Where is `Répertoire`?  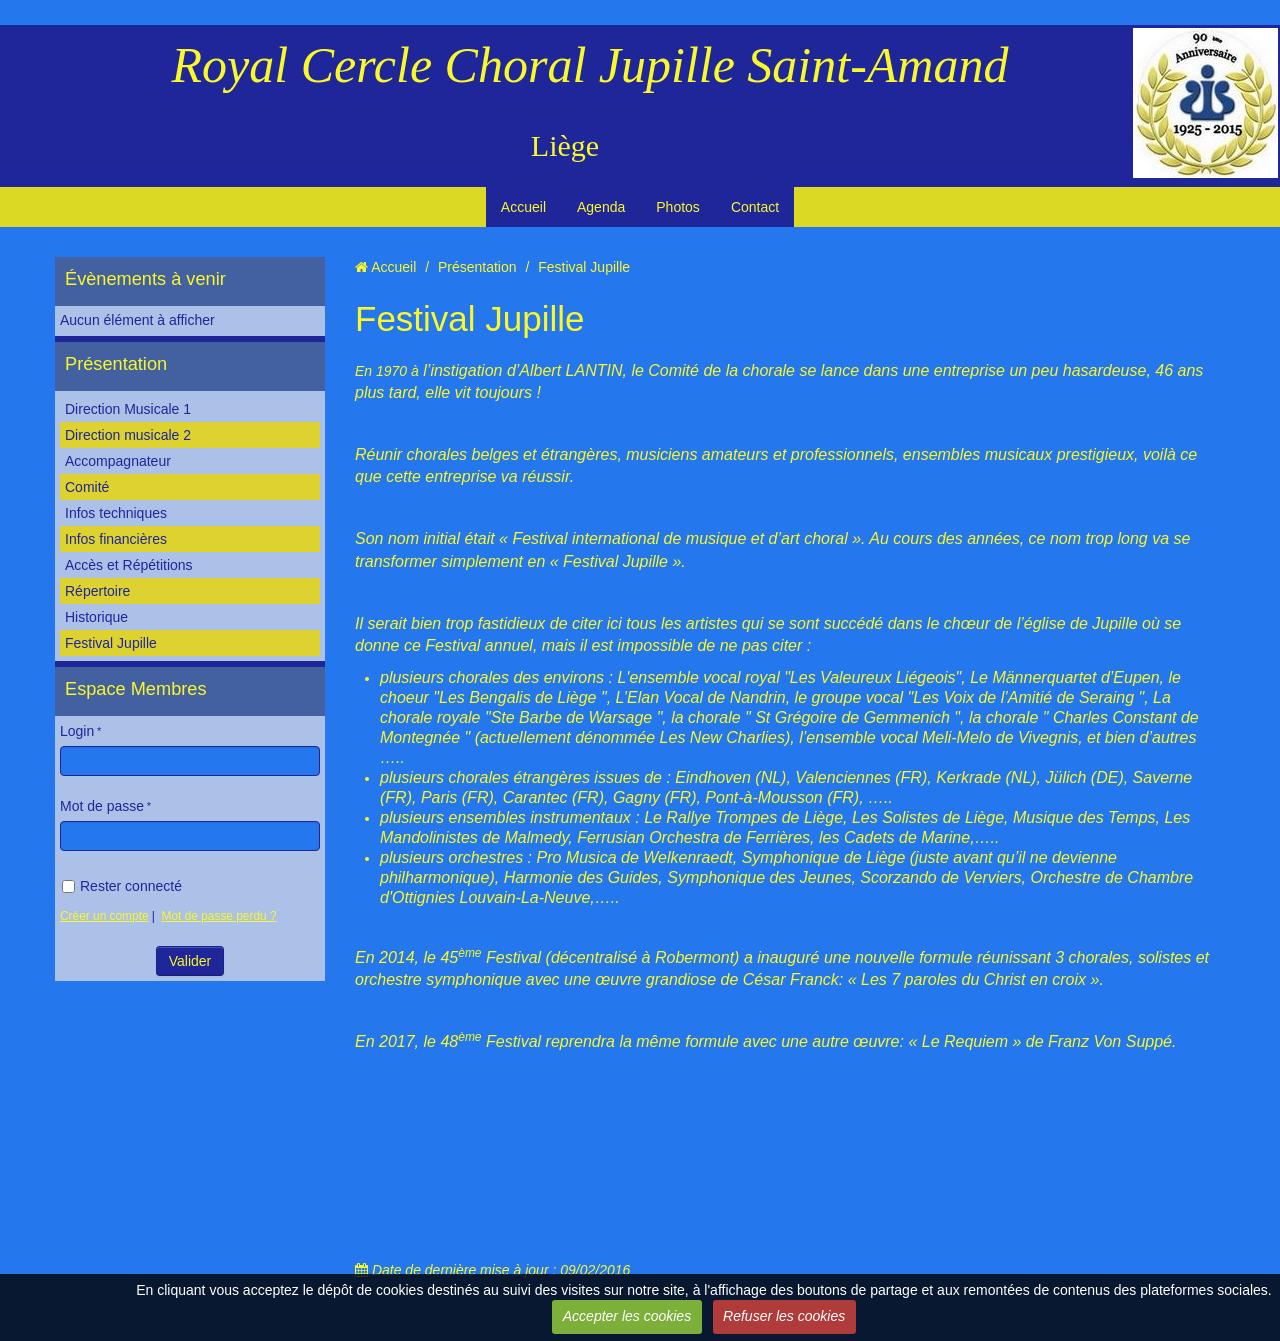
Répertoire is located at coordinates (97, 591).